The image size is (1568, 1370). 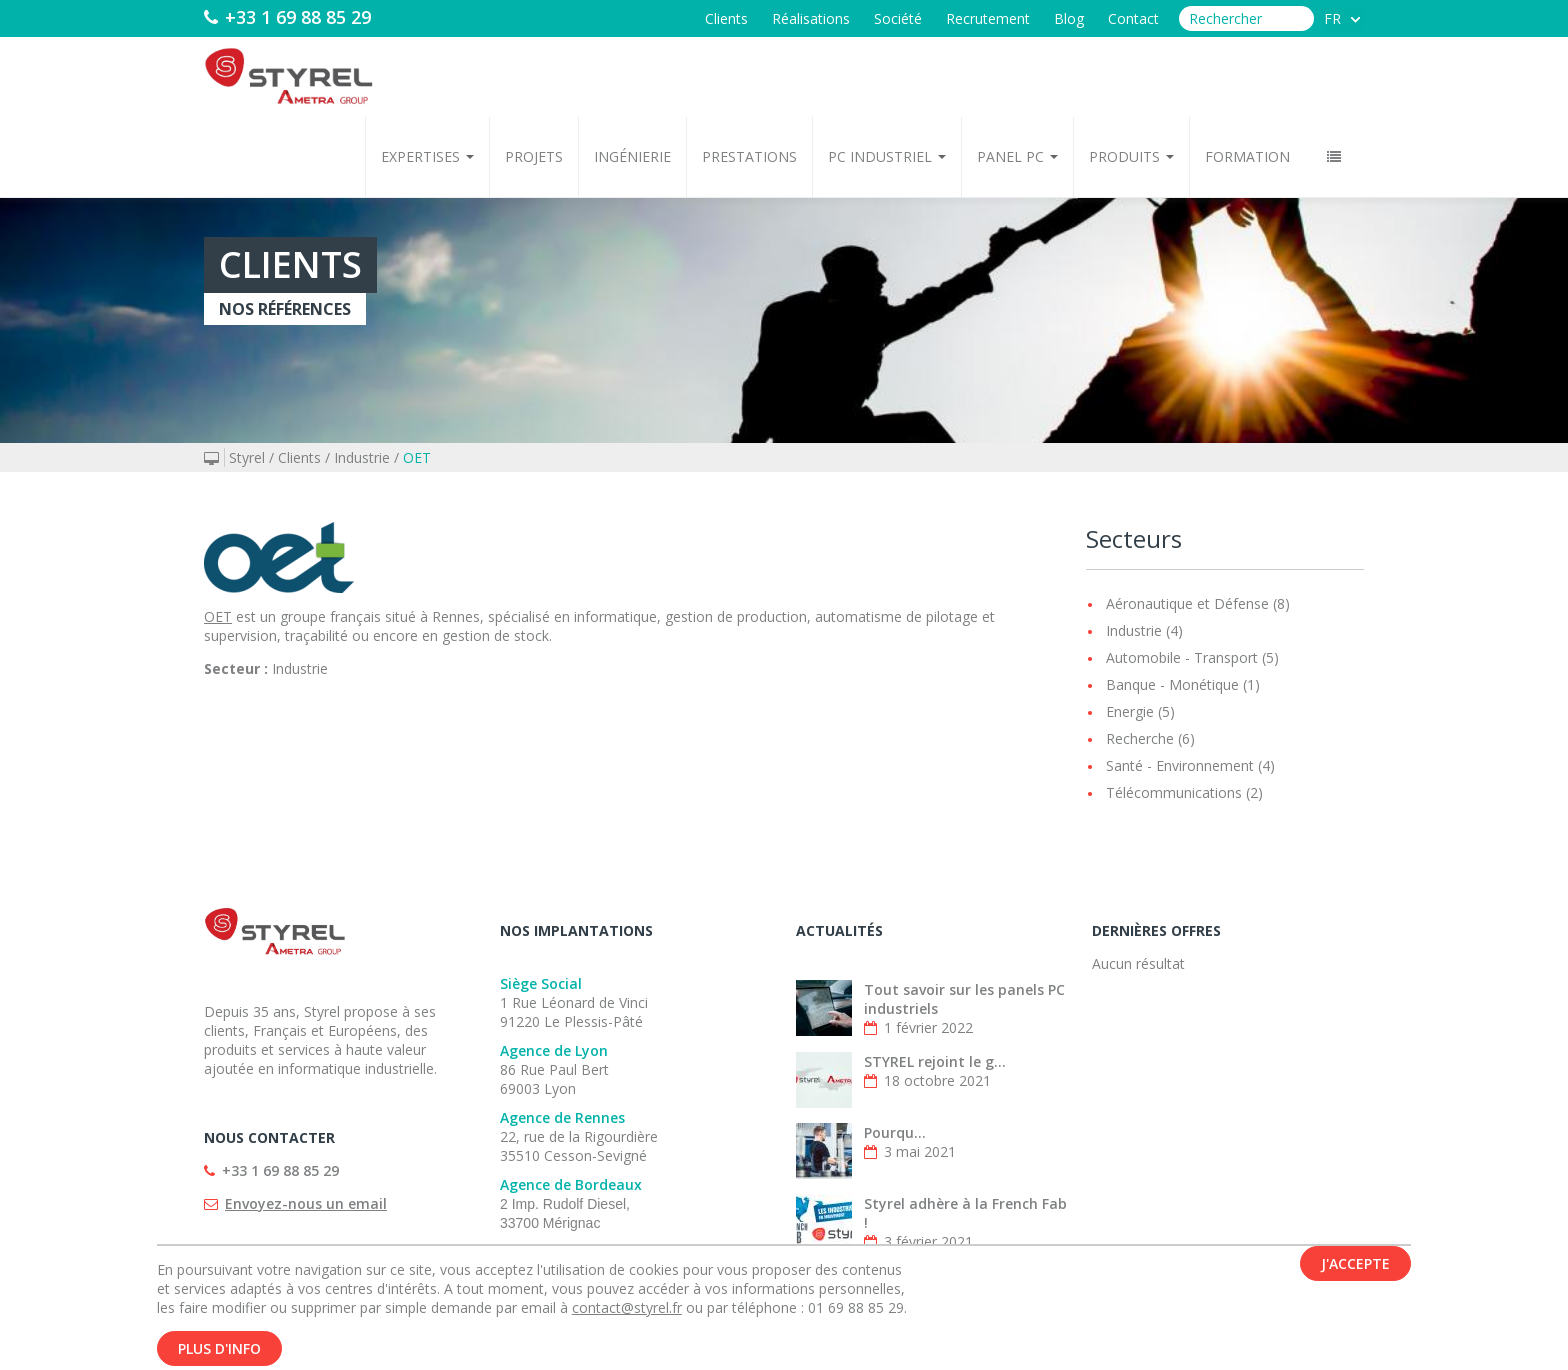 What do you see at coordinates (362, 457) in the screenshot?
I see `Industrie` at bounding box center [362, 457].